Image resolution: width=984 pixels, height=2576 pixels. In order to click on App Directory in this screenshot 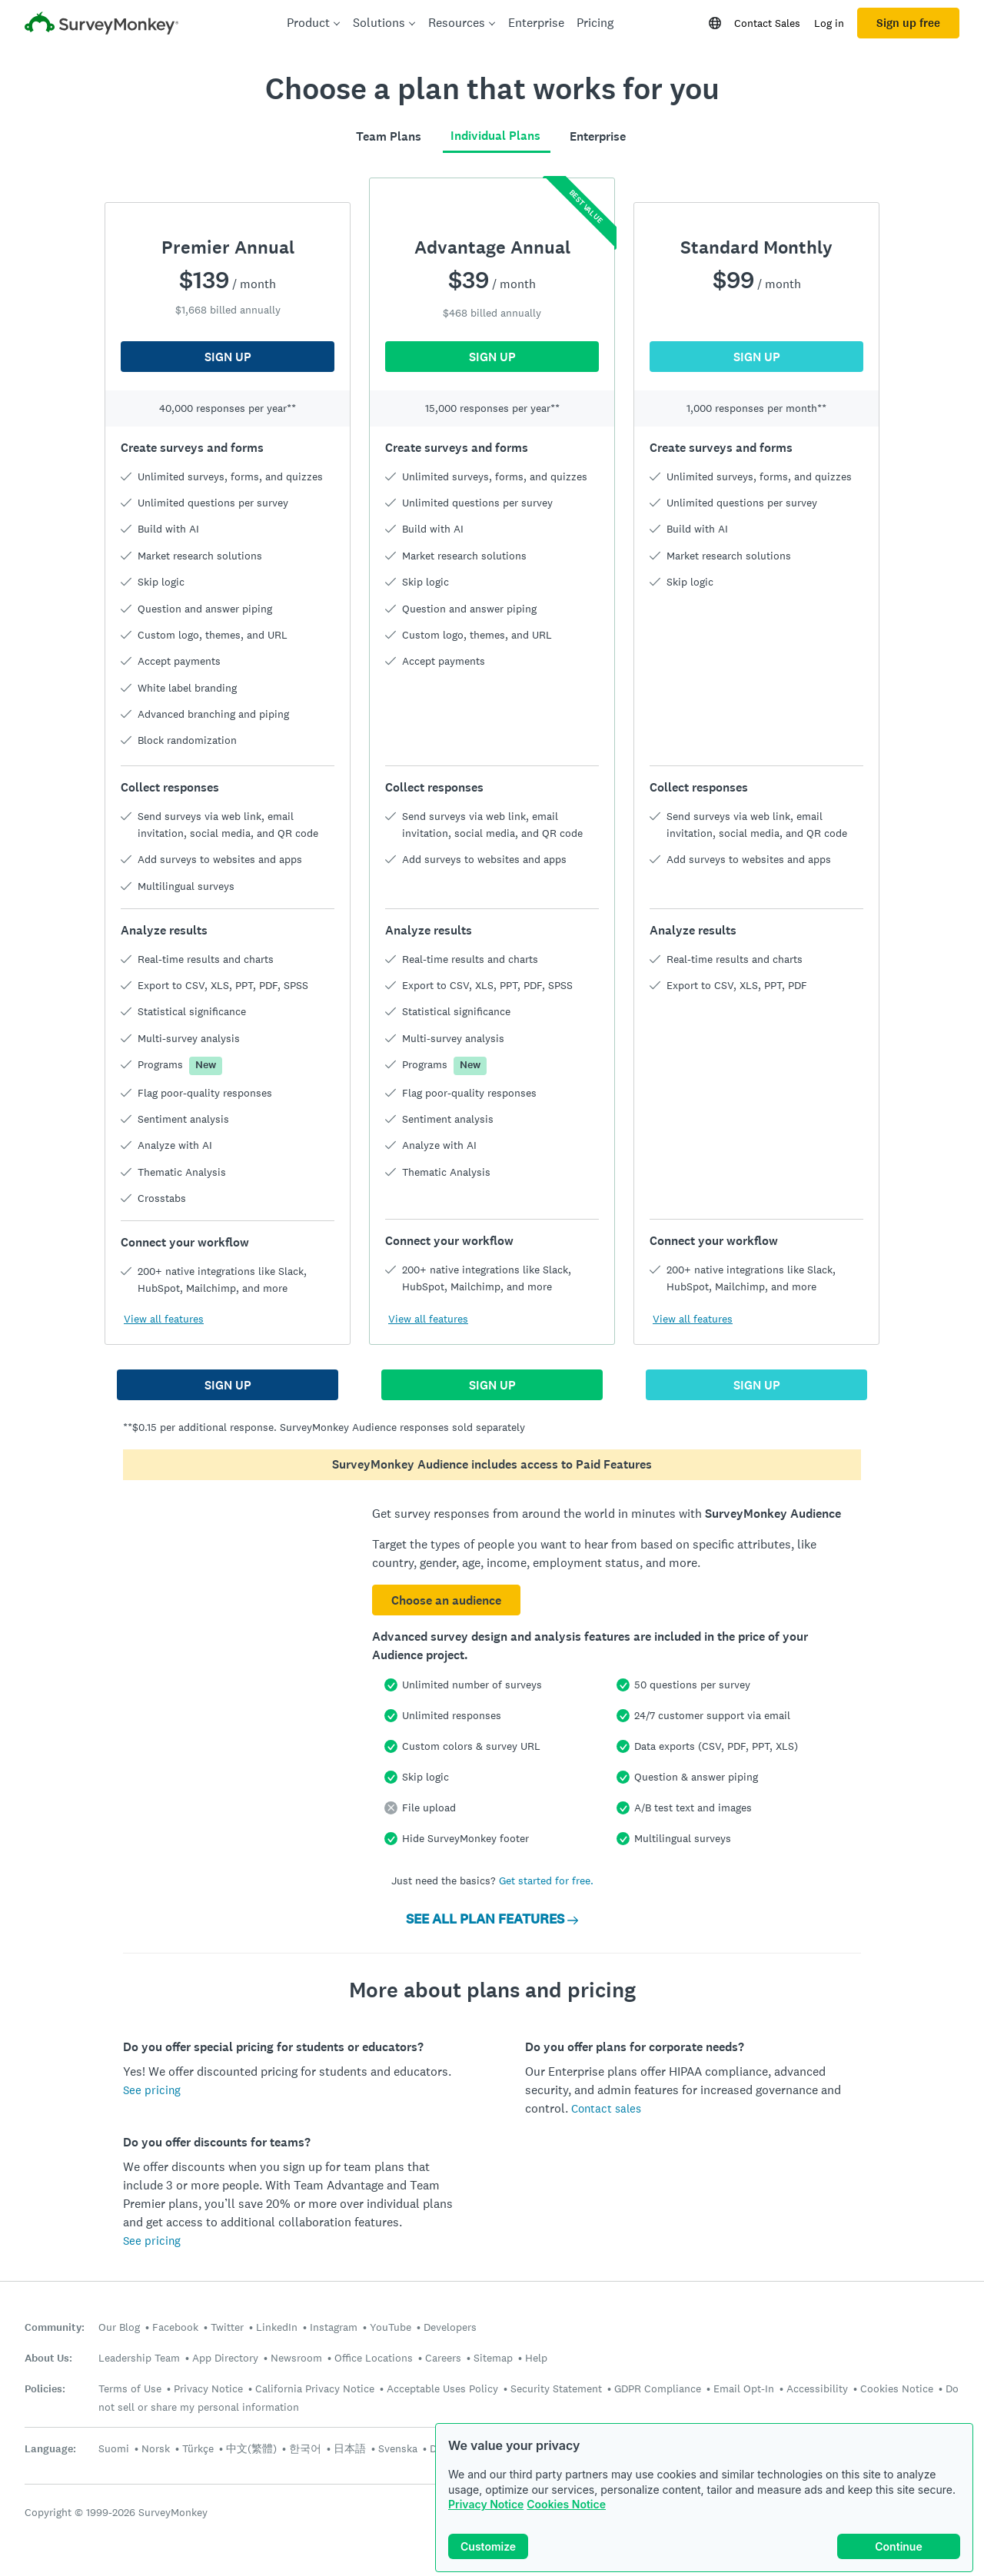, I will do `click(225, 2358)`.